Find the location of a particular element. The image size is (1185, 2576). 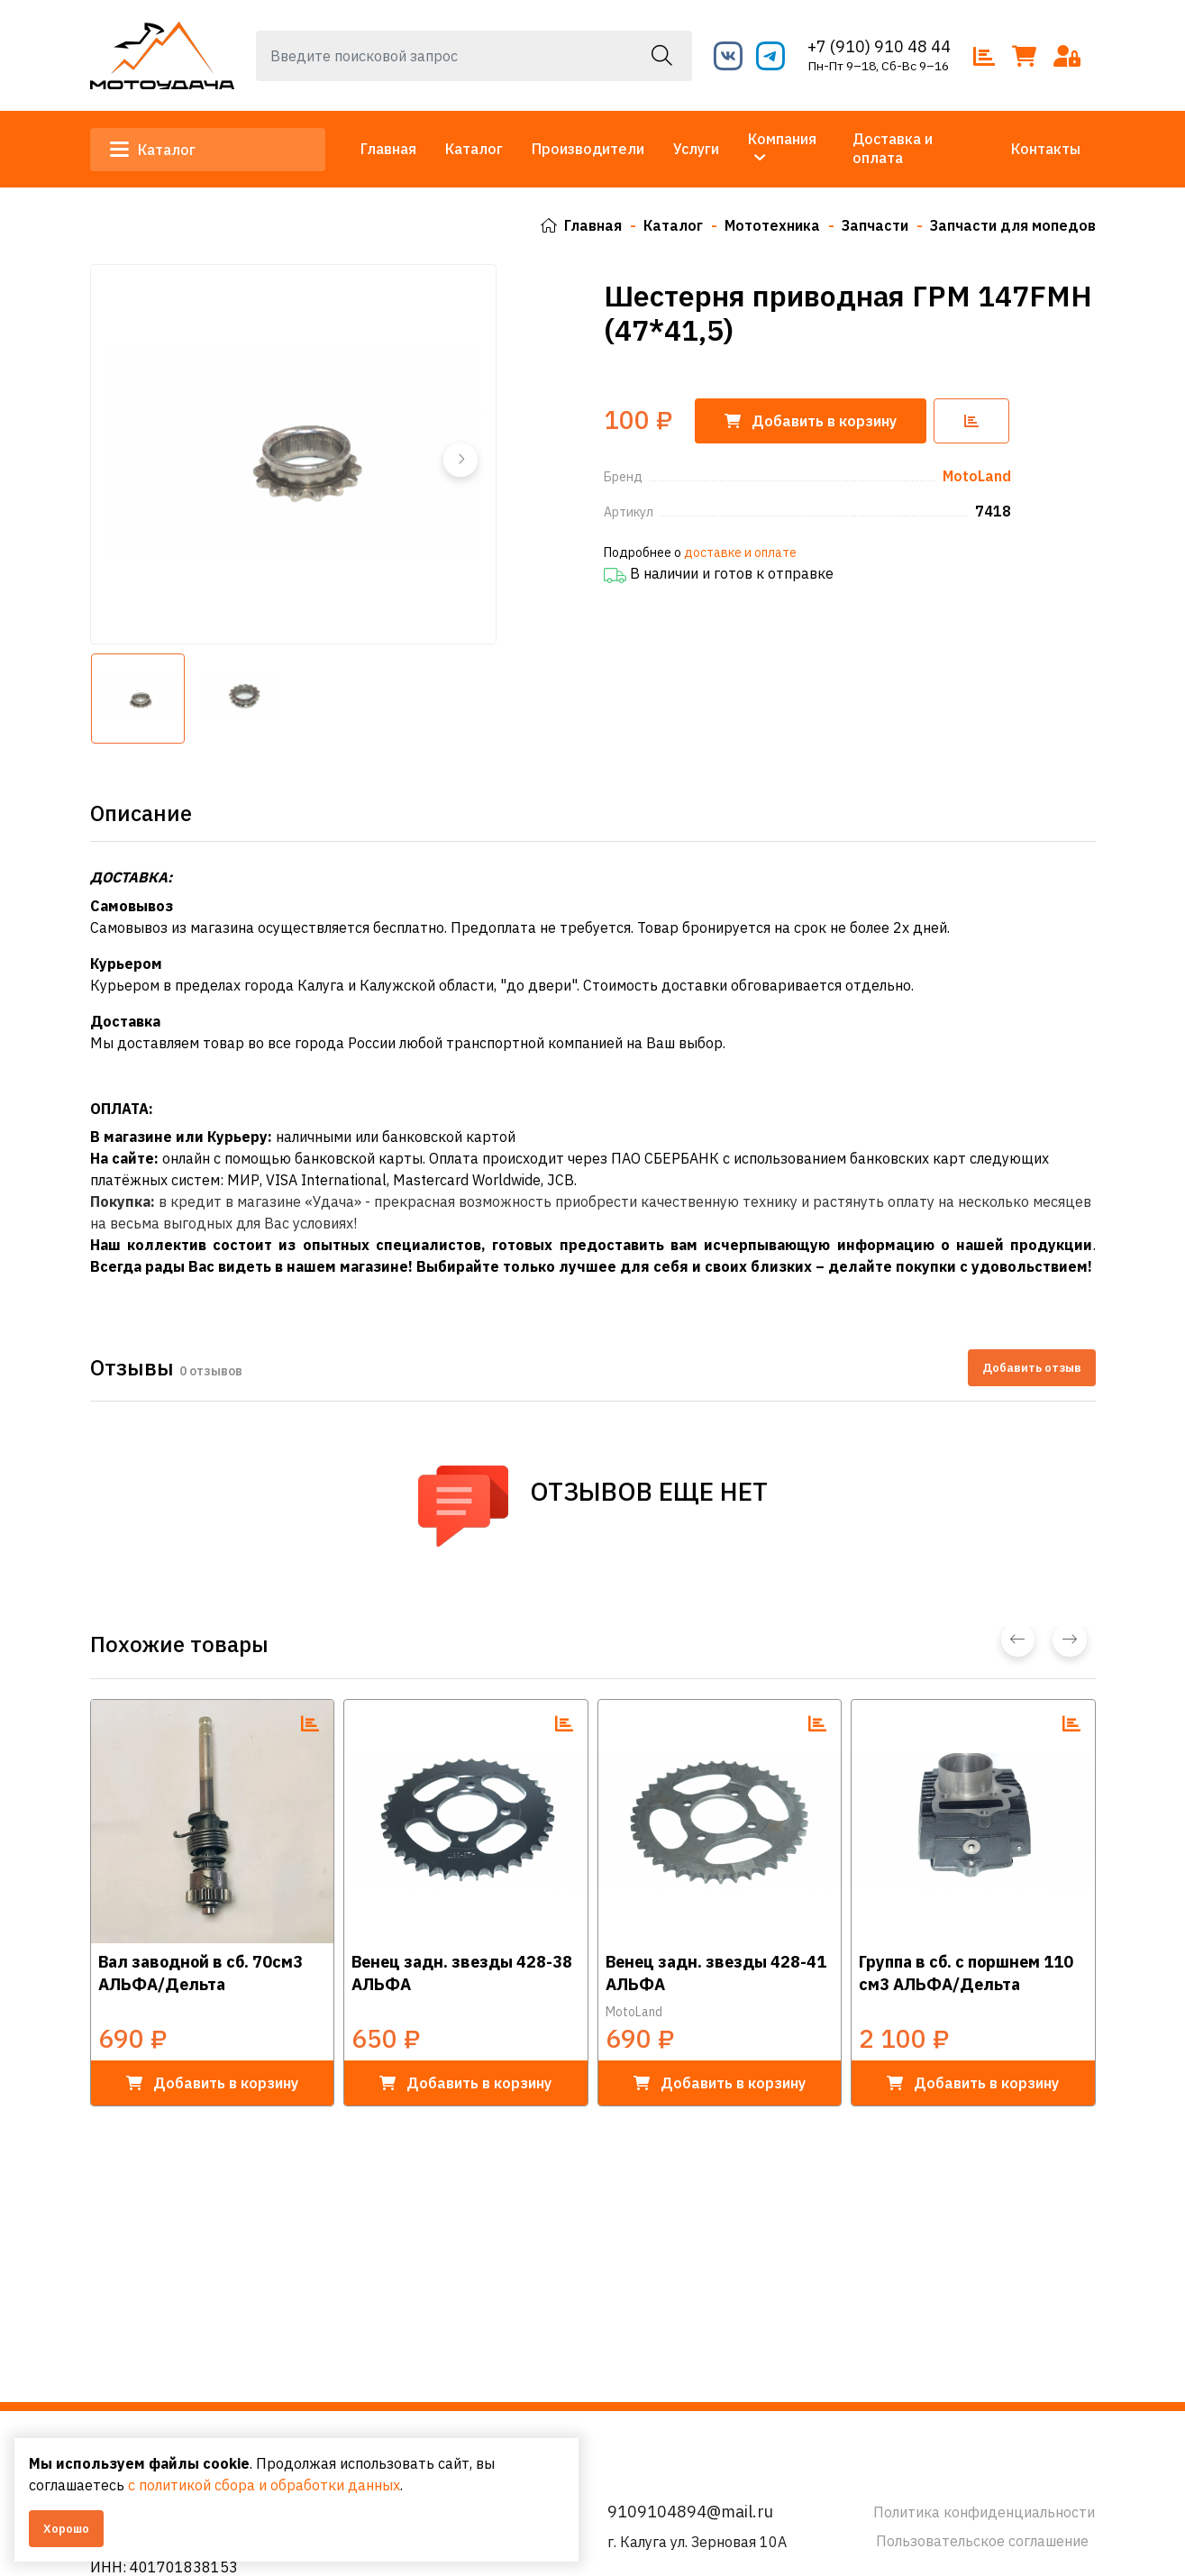

Контакты is located at coordinates (1045, 149).